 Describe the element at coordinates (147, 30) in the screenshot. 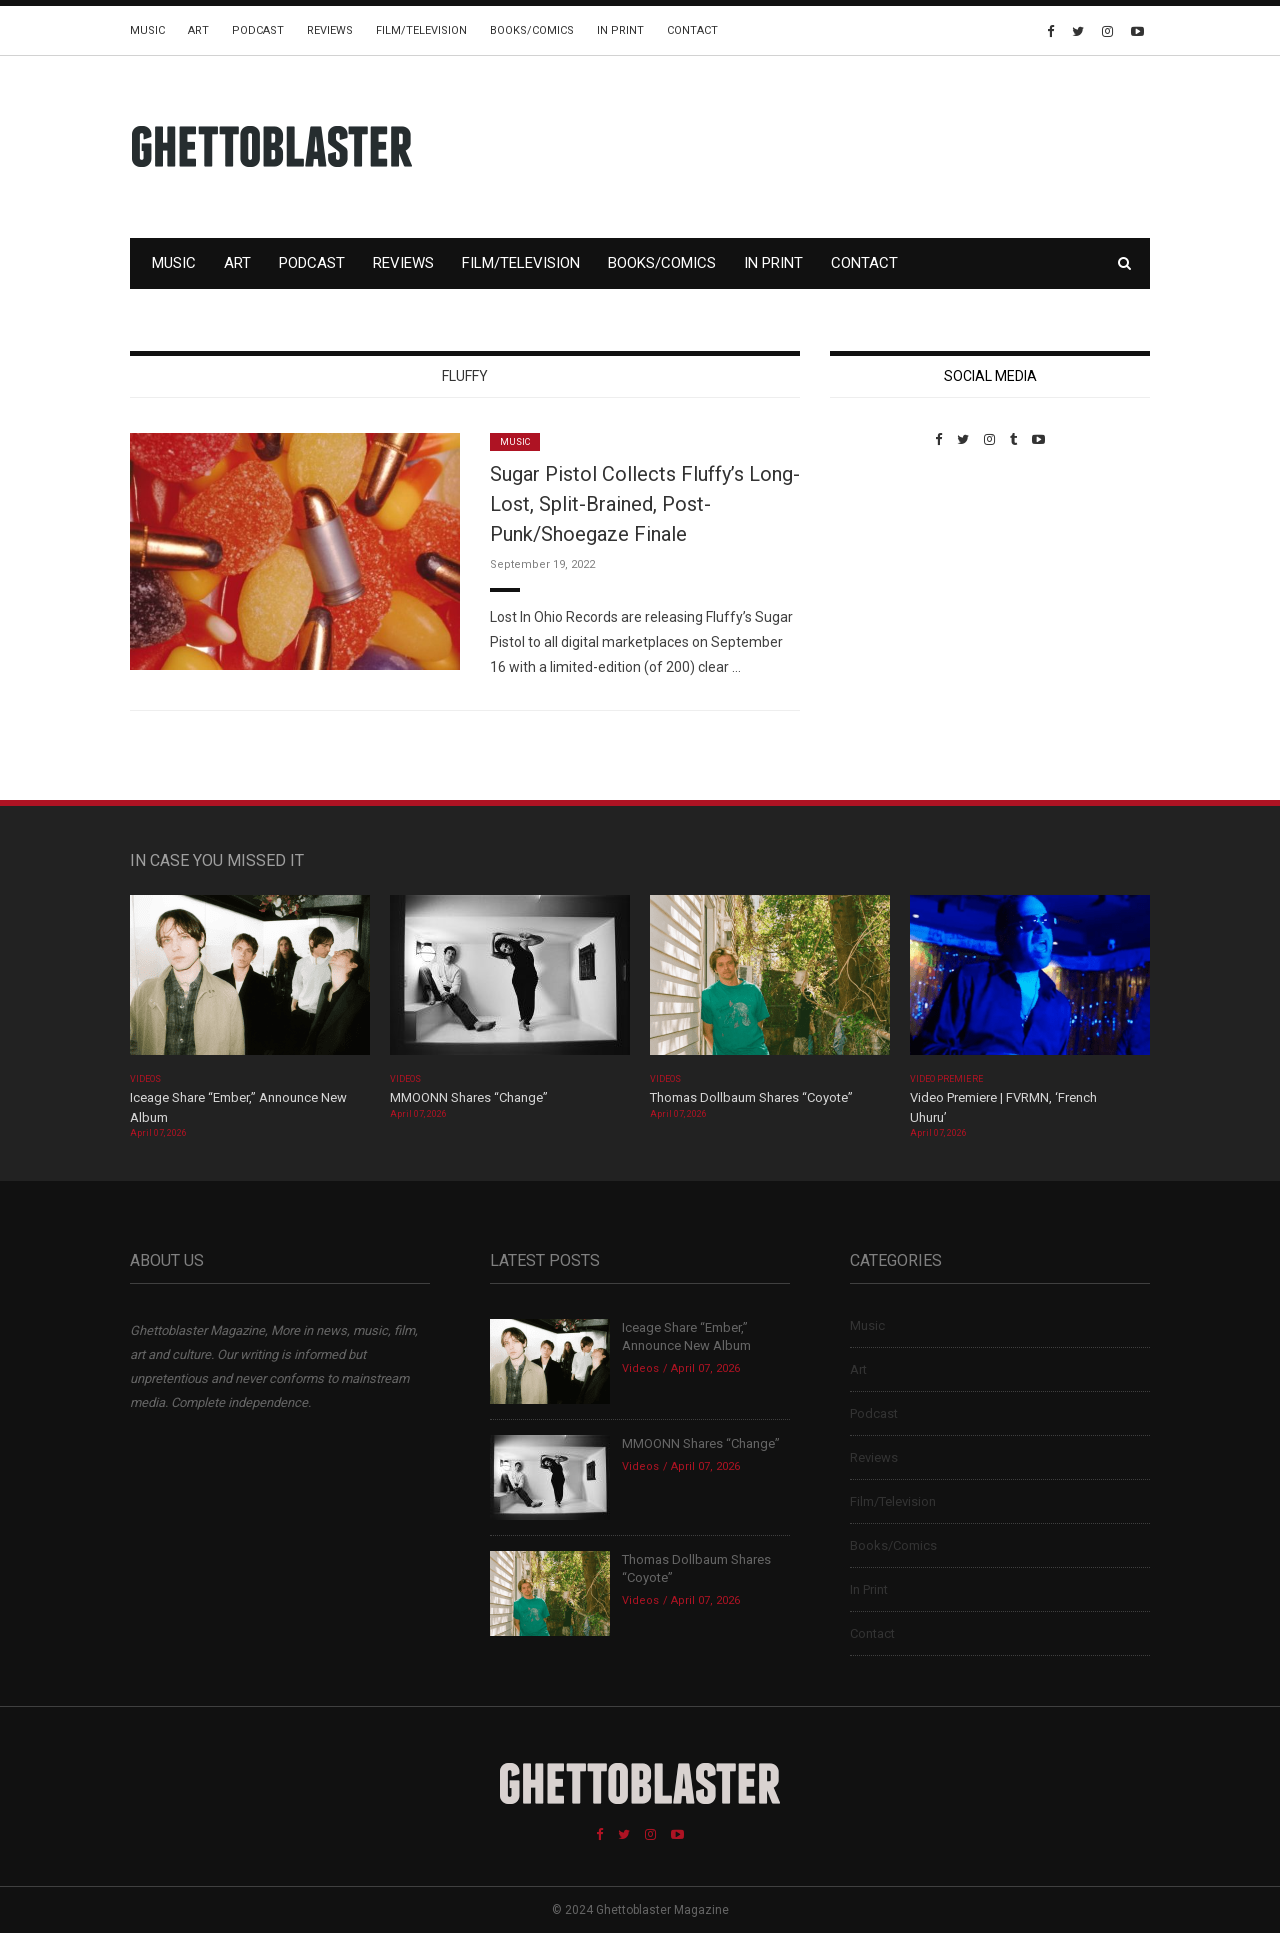

I see `Music` at that location.